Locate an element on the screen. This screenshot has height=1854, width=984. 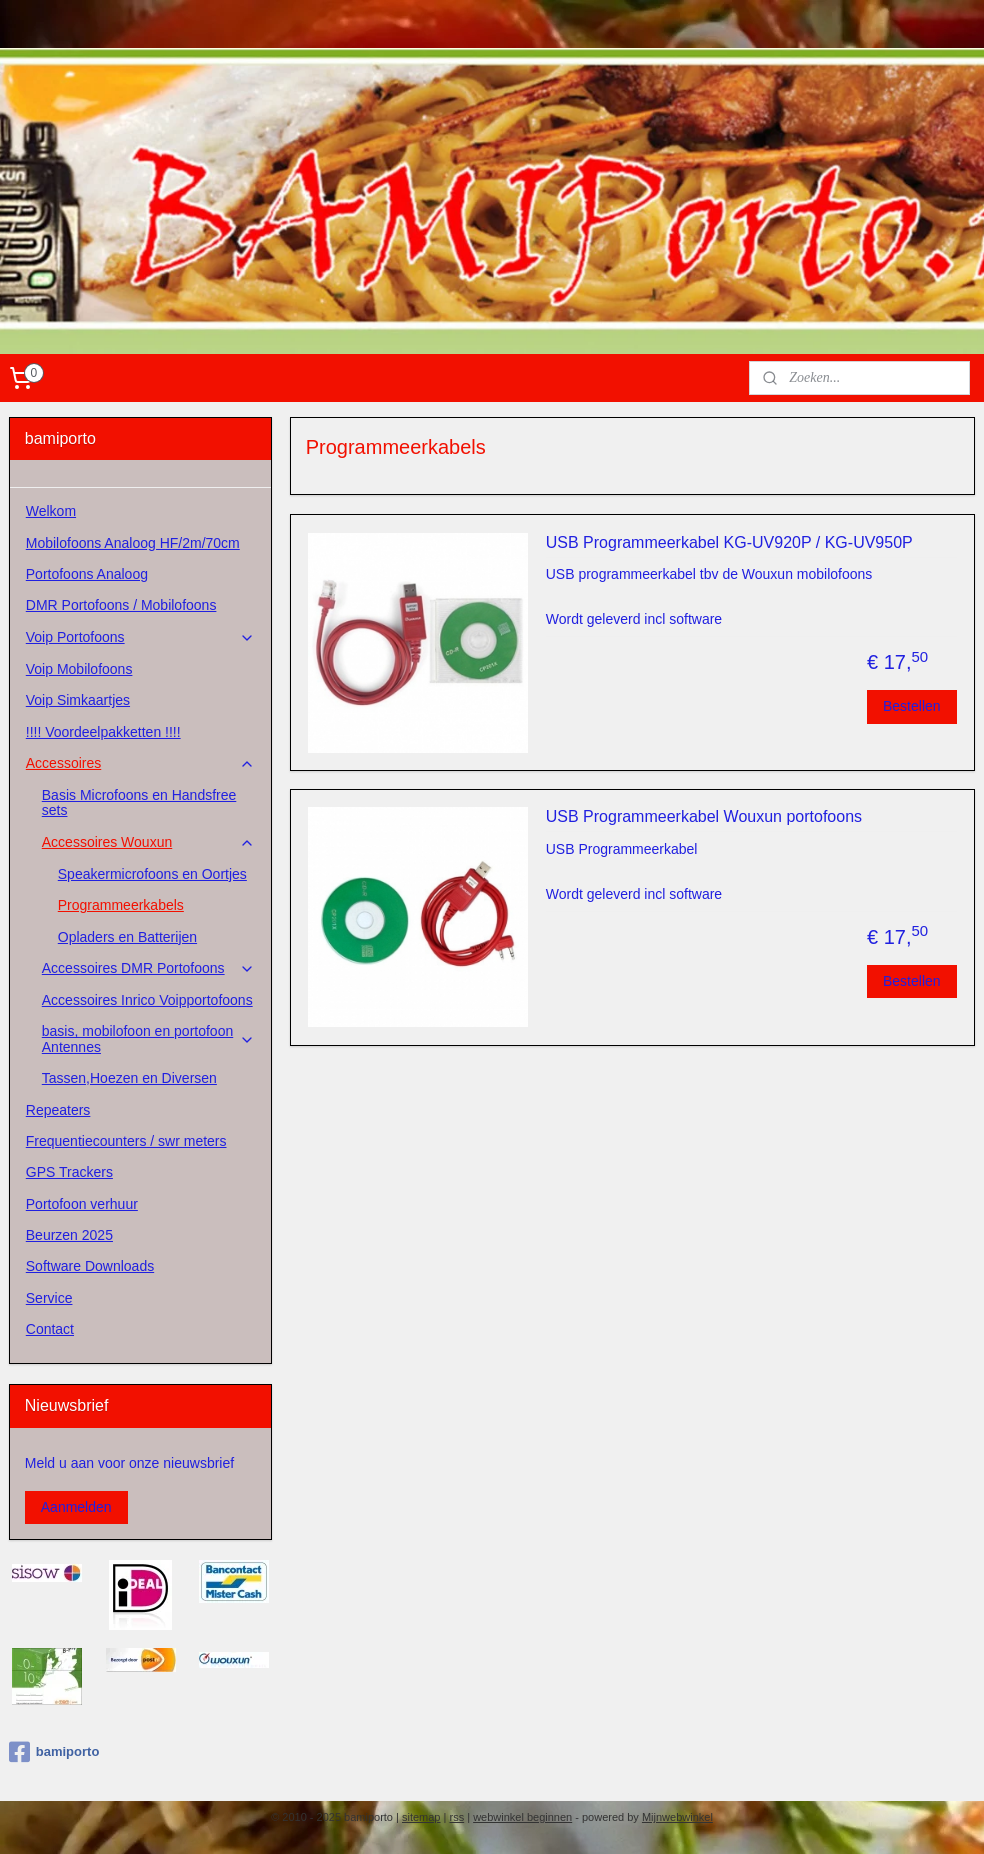
Opladers en Batterijen is located at coordinates (127, 937).